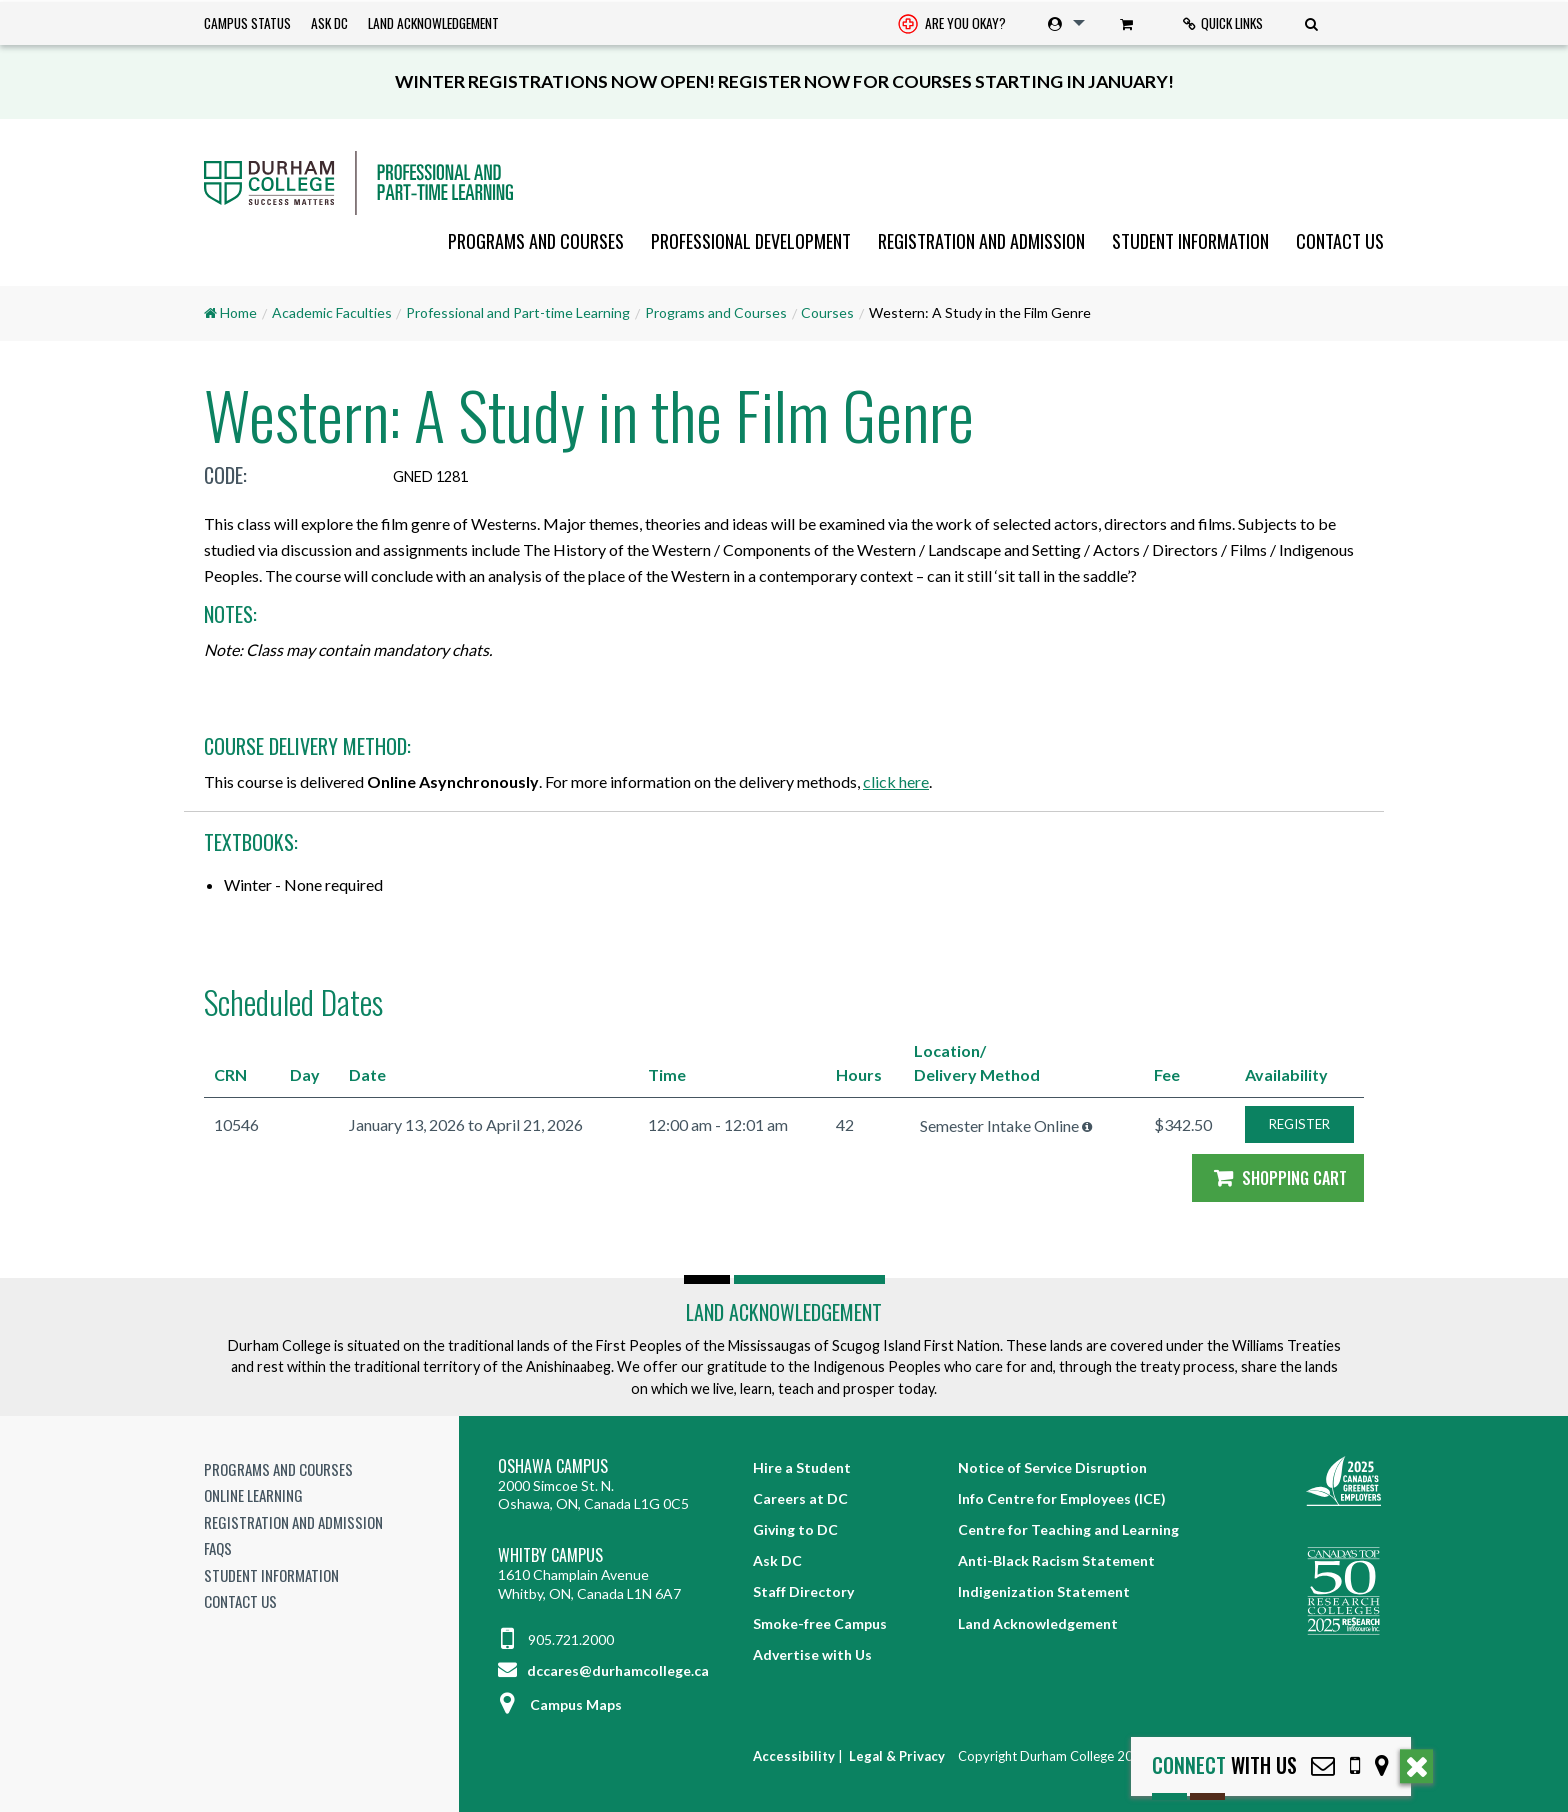 This screenshot has height=1812, width=1568. What do you see at coordinates (803, 1591) in the screenshot?
I see `Staff Directory` at bounding box center [803, 1591].